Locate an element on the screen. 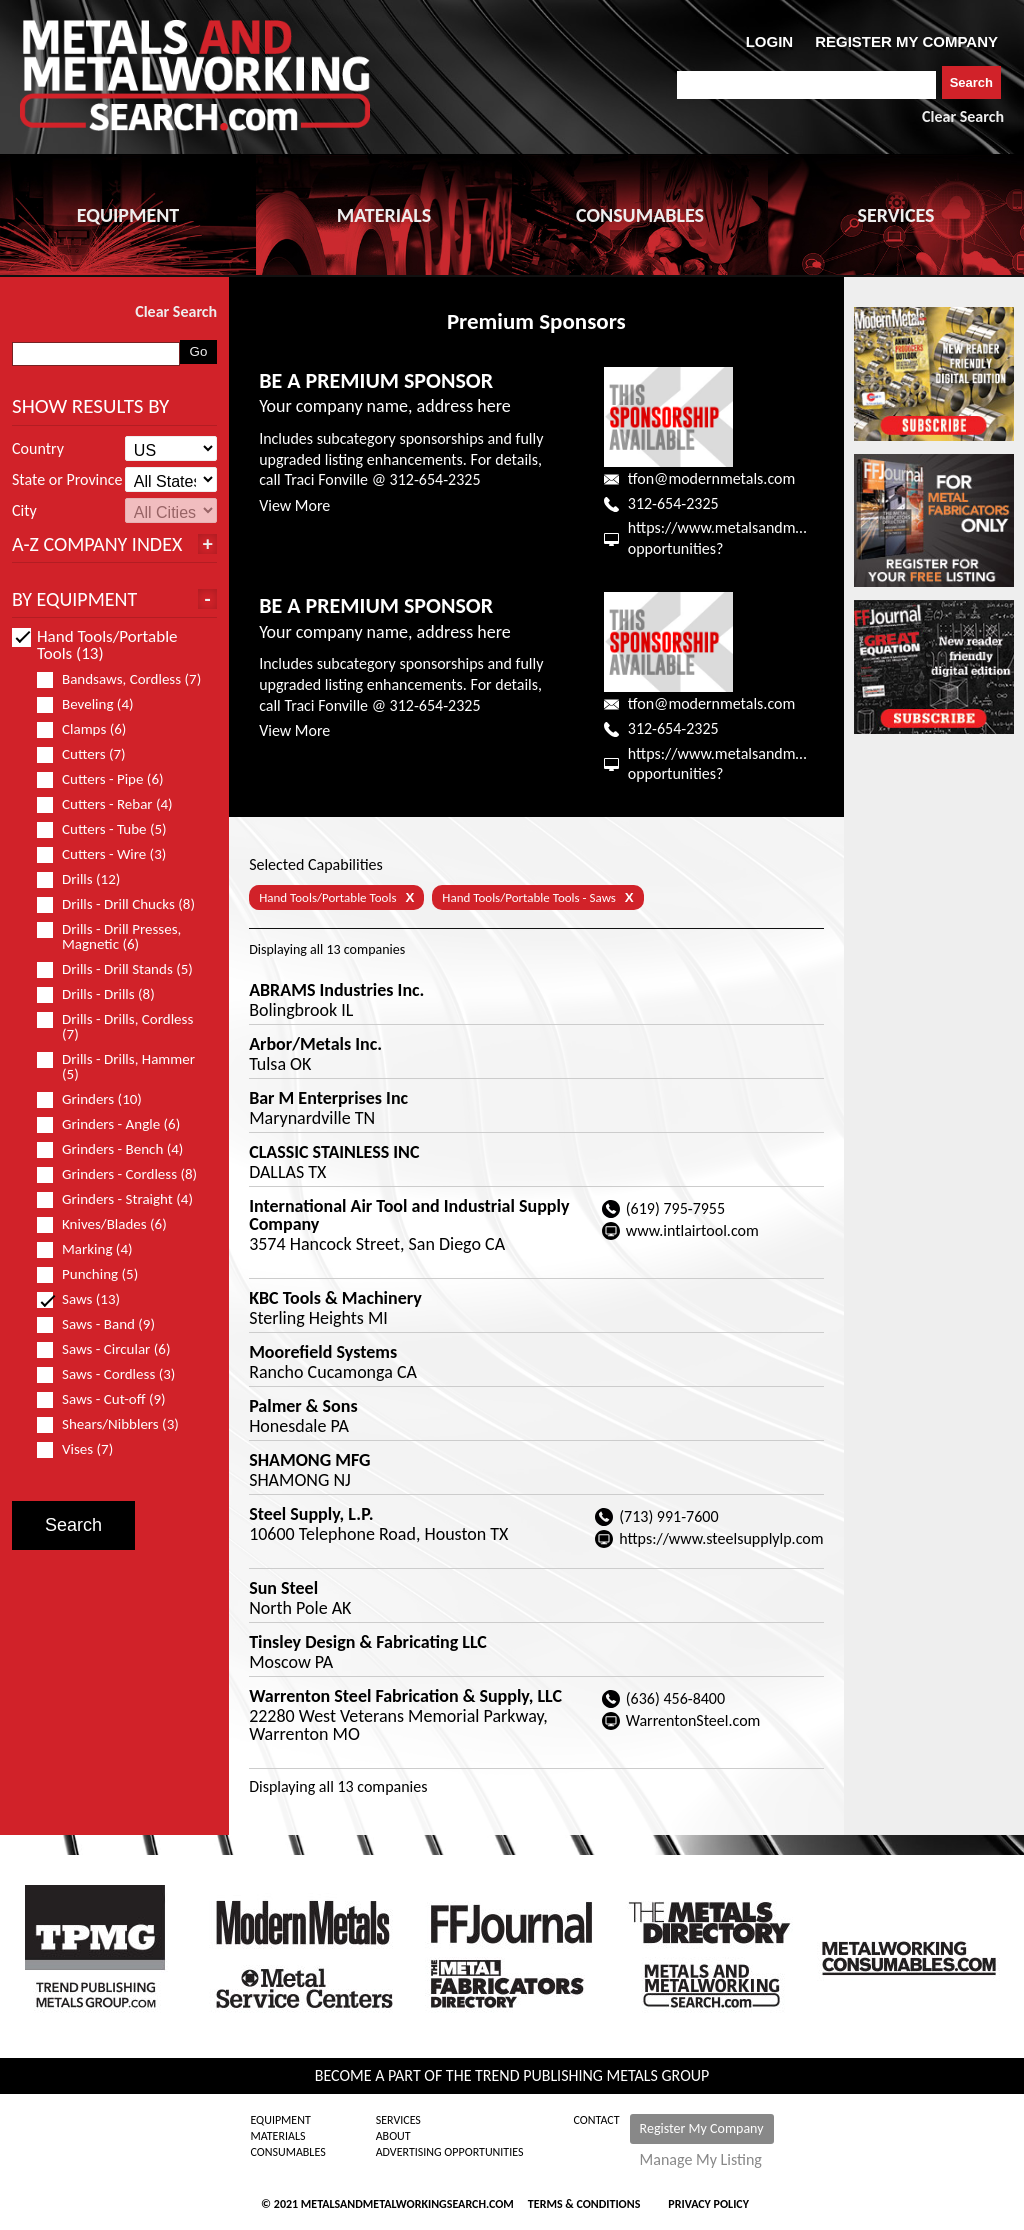 The image size is (1024, 2230). Sun Steel is located at coordinates (283, 1588).